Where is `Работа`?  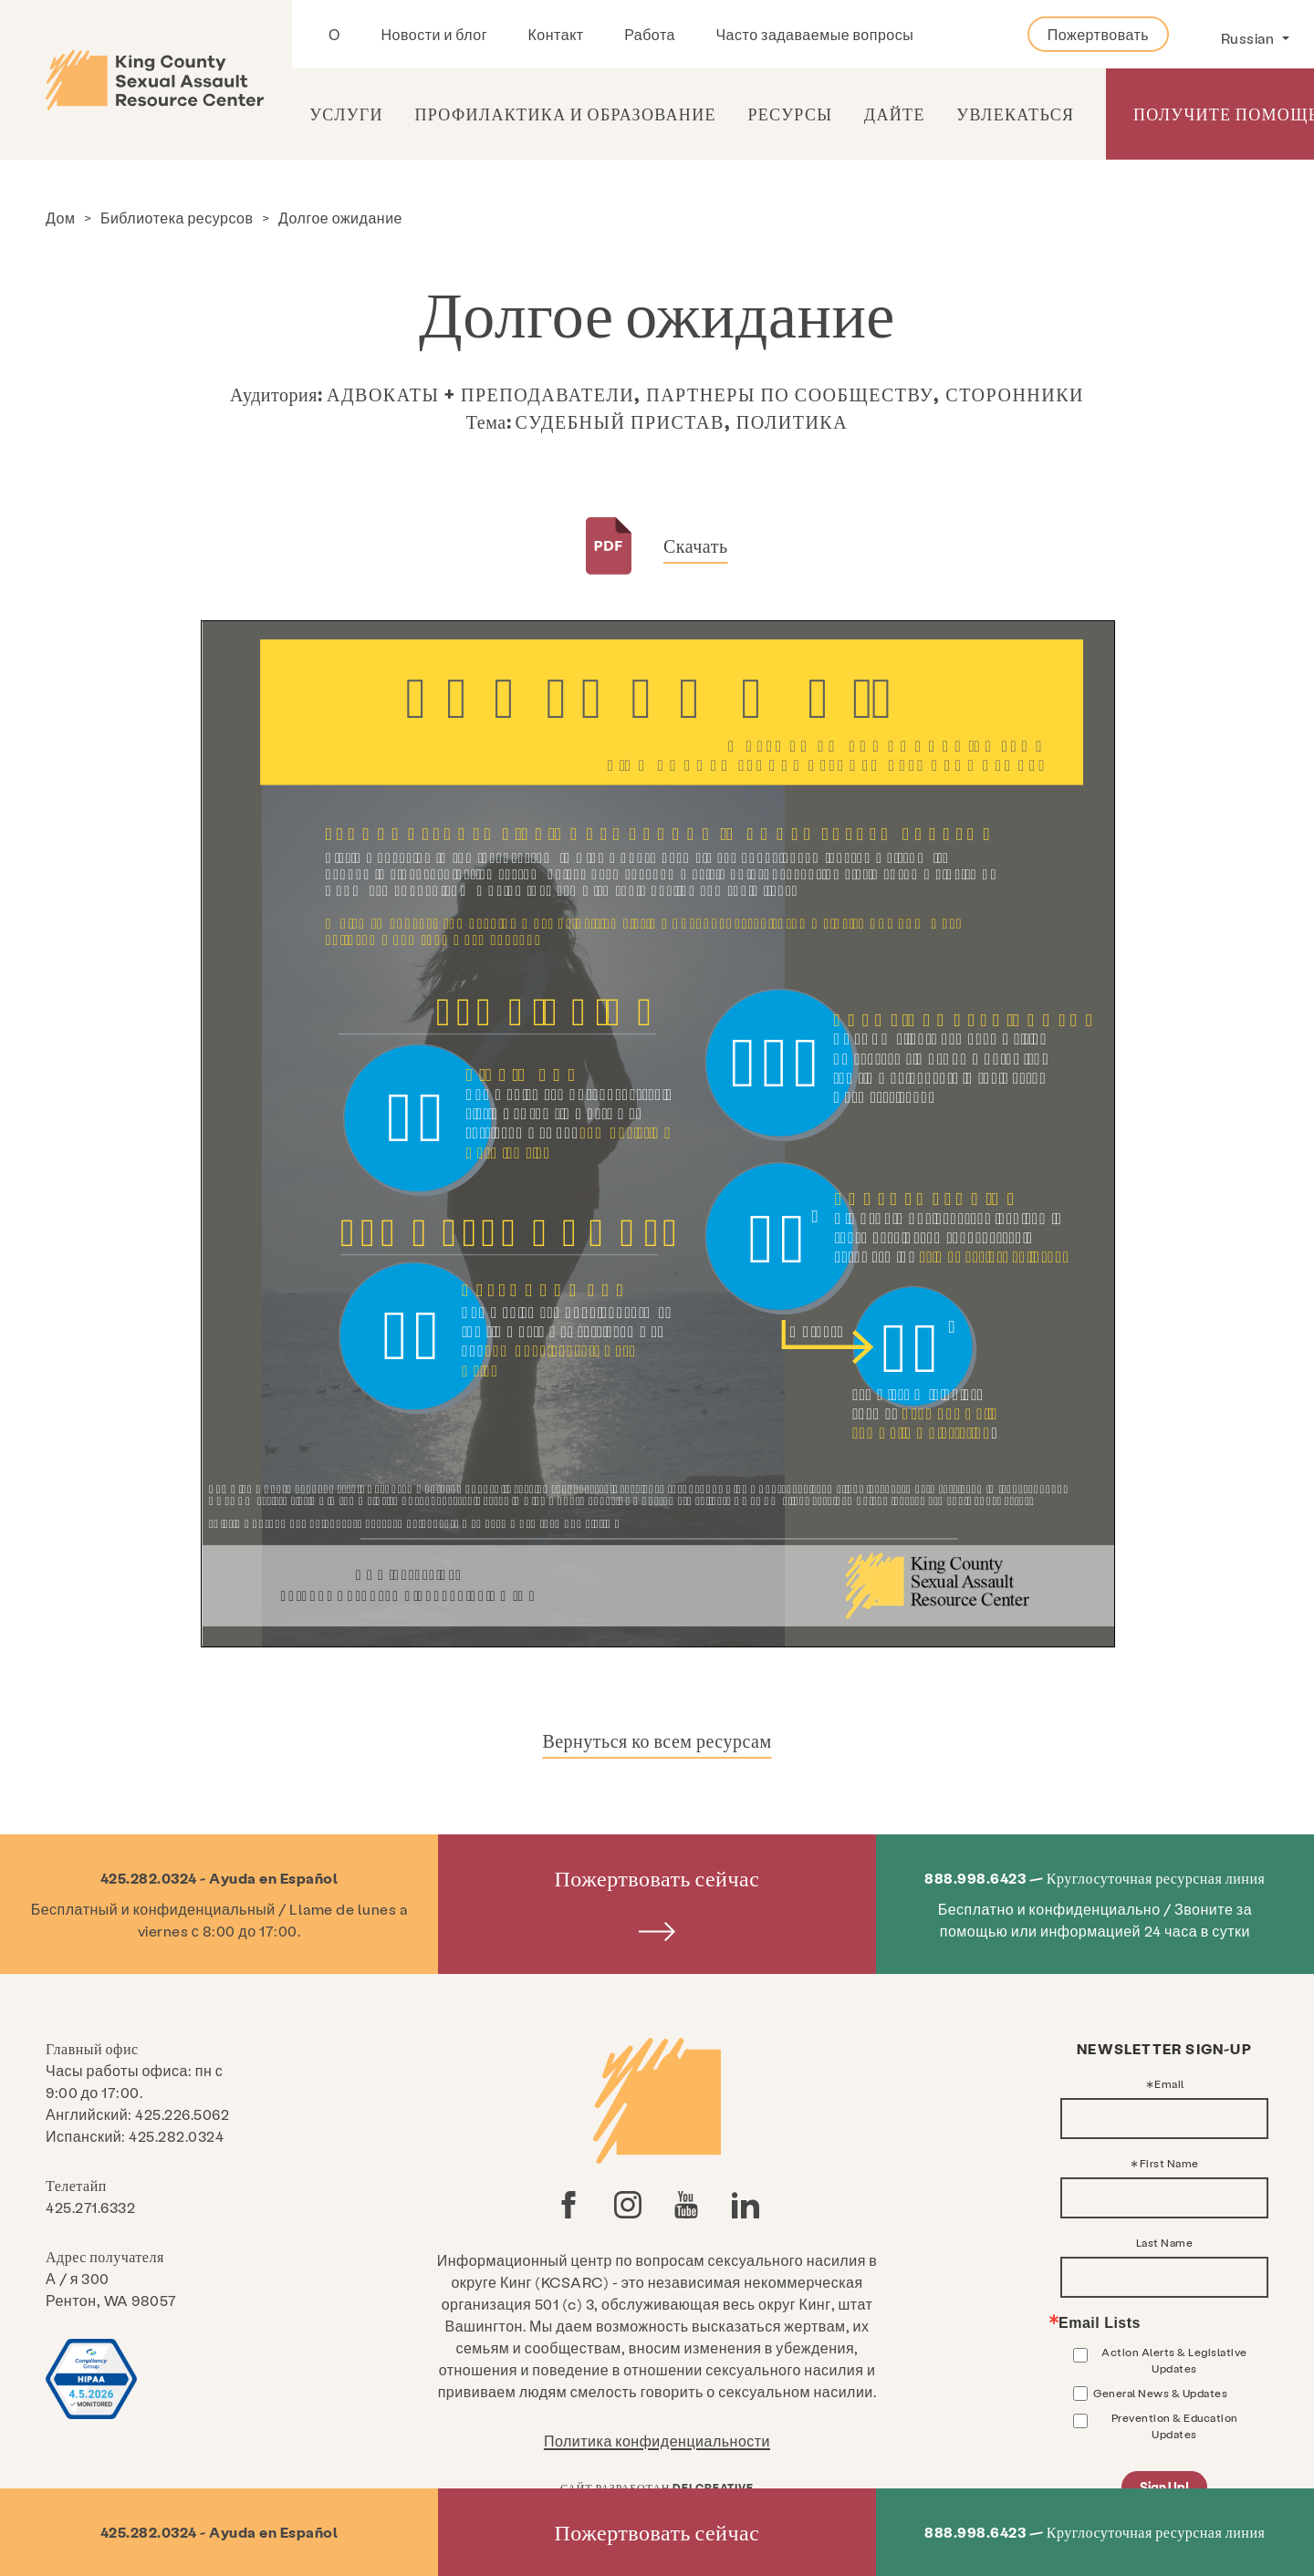 Работа is located at coordinates (649, 34).